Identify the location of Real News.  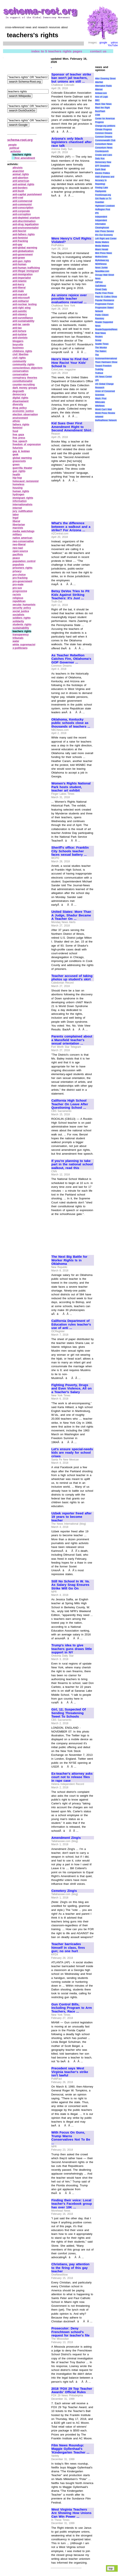
(100, 333).